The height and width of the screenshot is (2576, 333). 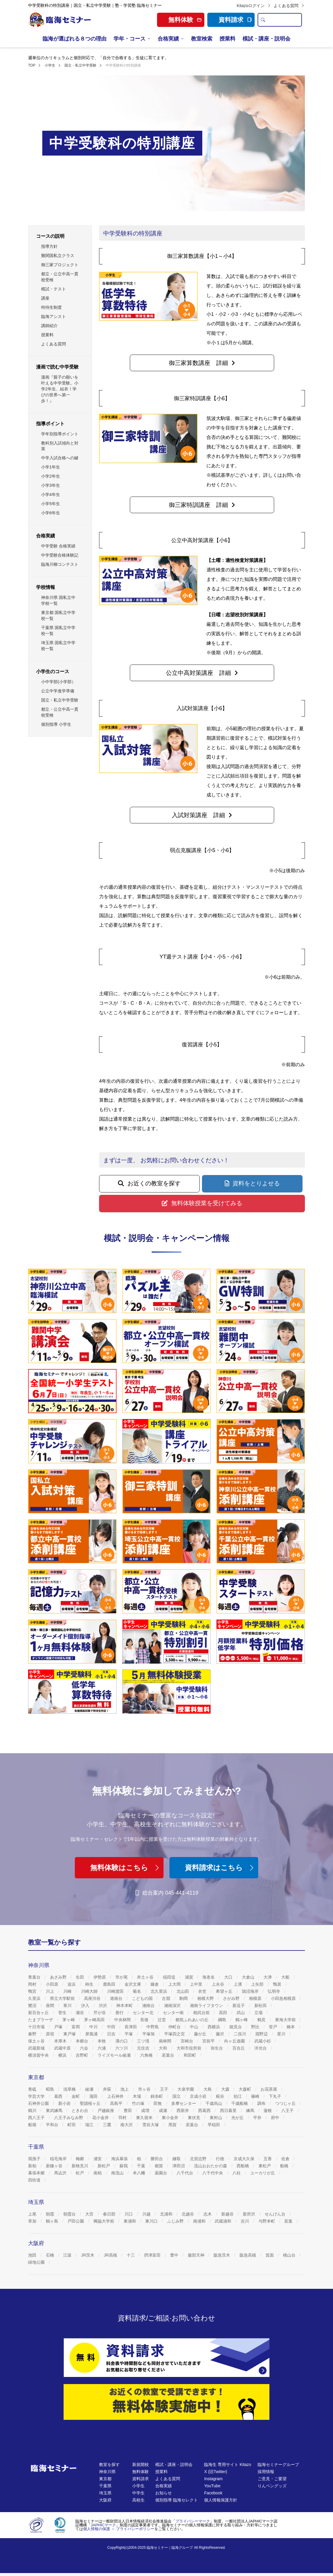 What do you see at coordinates (105, 2479) in the screenshot?
I see `東京都` at bounding box center [105, 2479].